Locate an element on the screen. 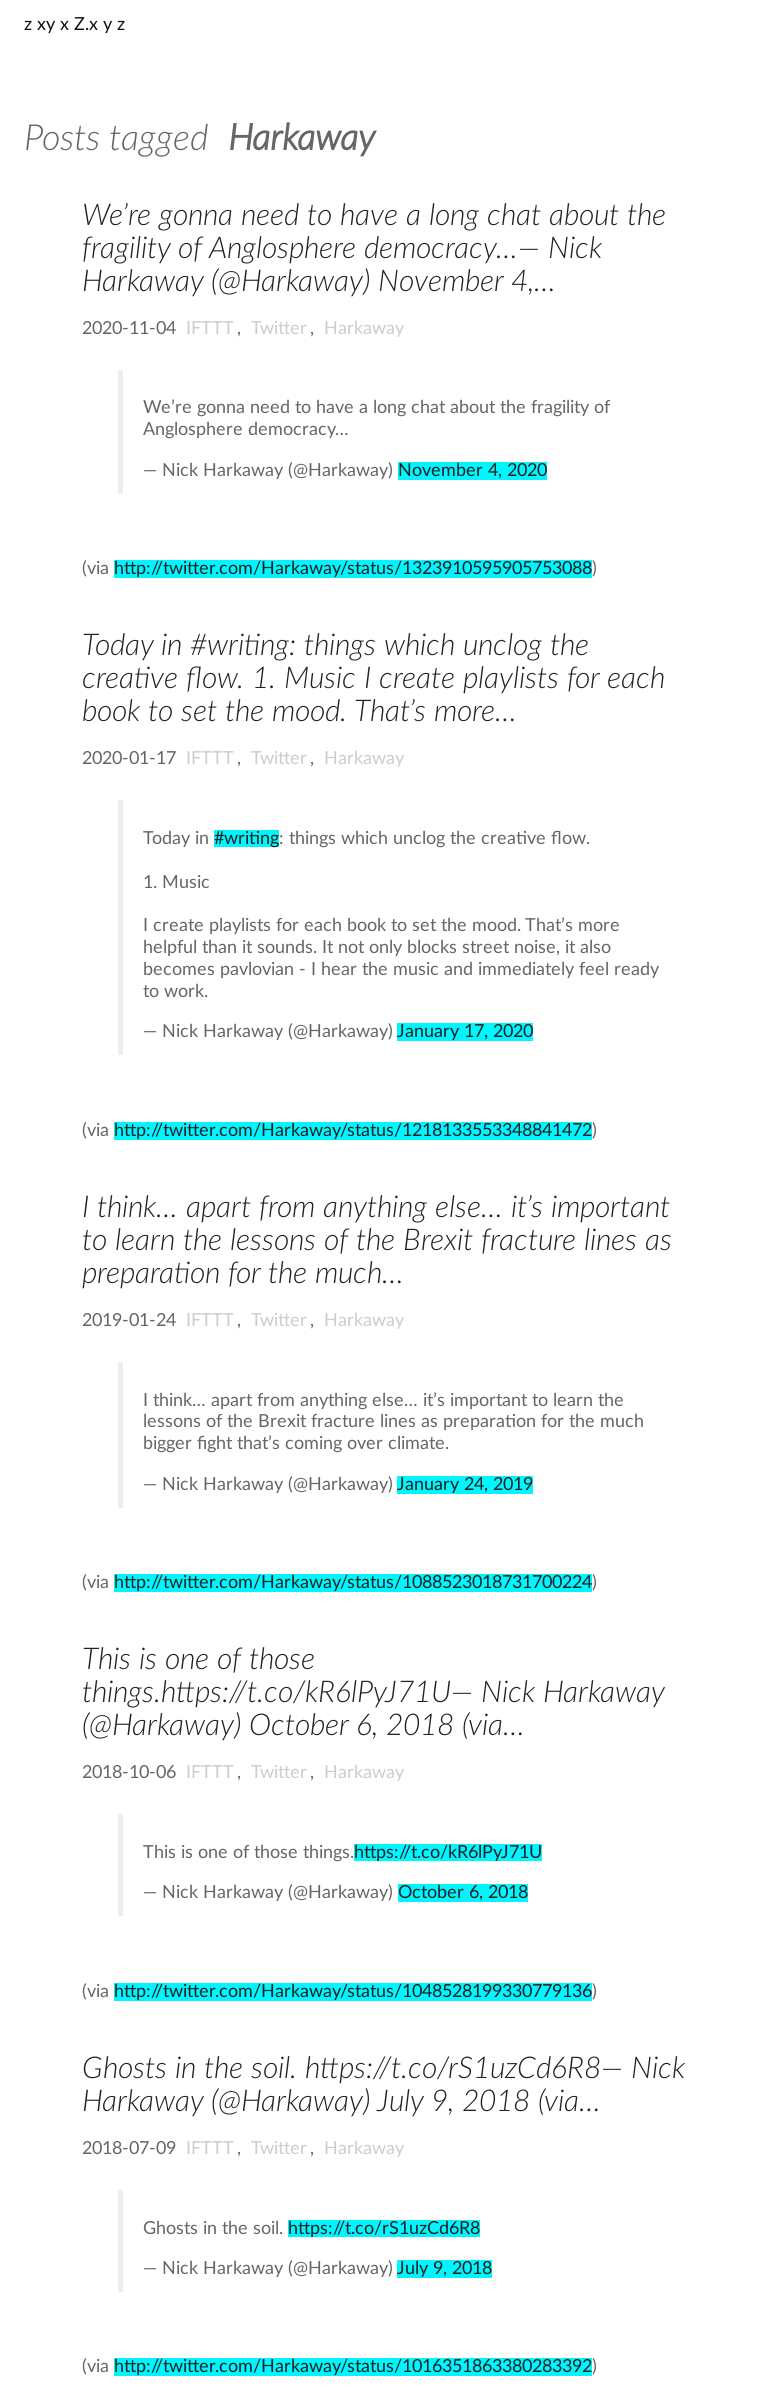  January 17, 2020 is located at coordinates (465, 1032).